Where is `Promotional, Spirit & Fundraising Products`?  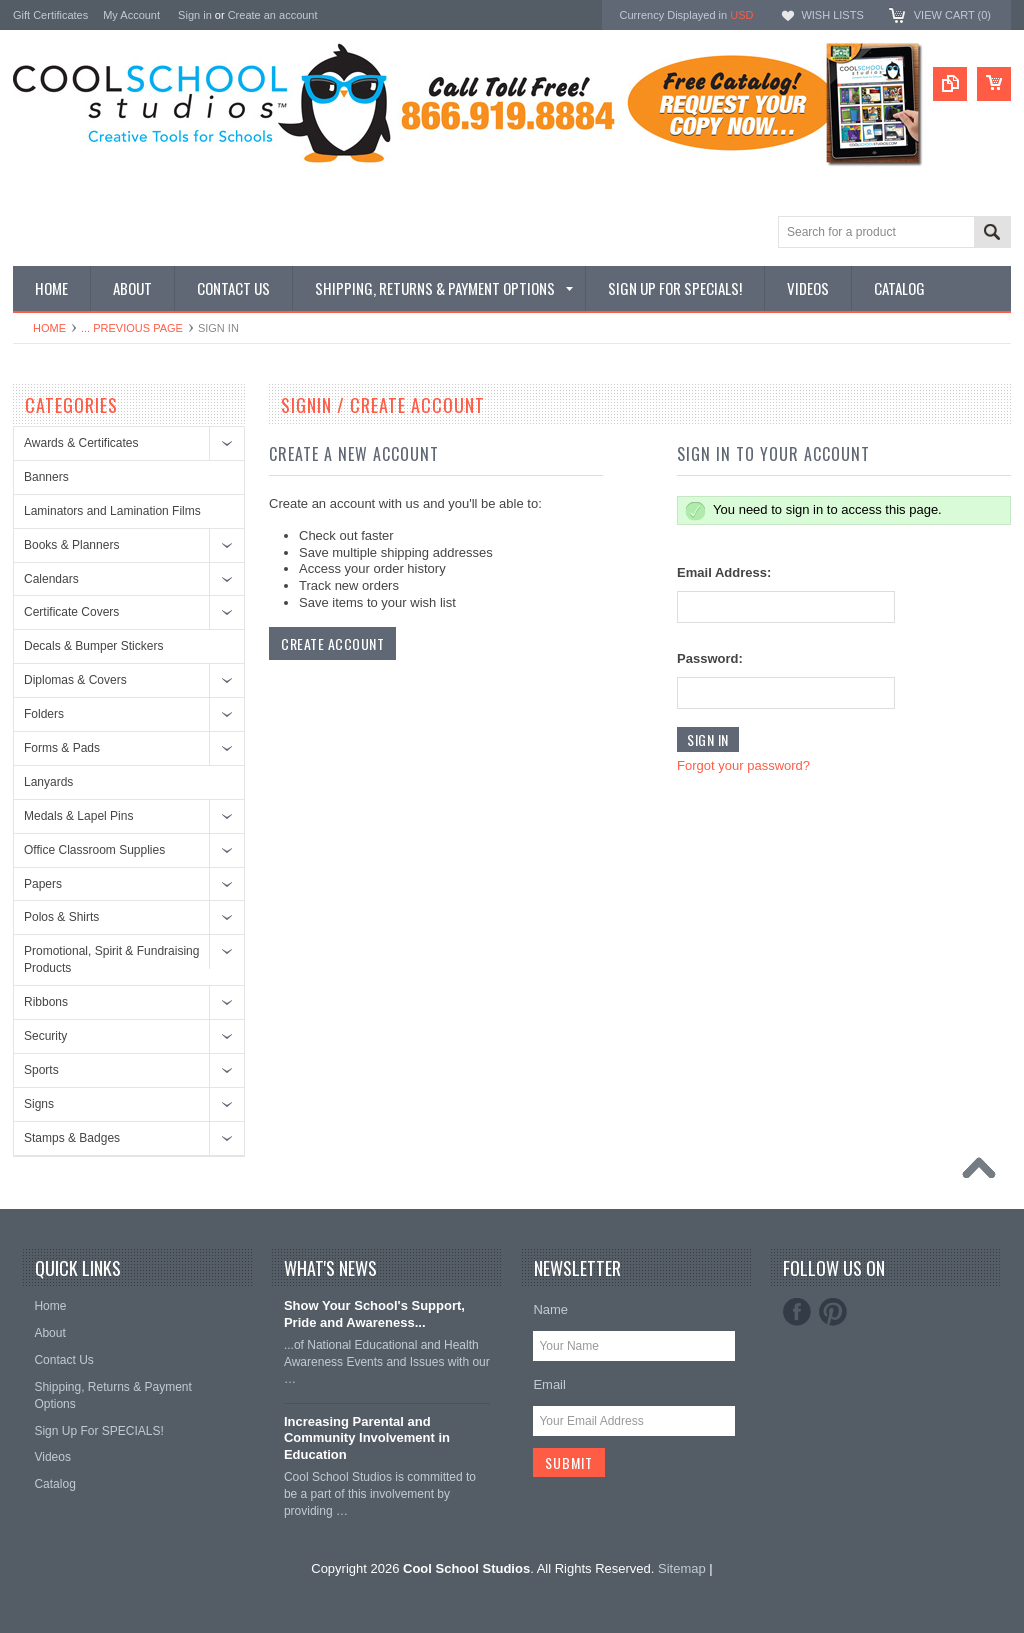 Promotional, Spirit & Fundraising Products is located at coordinates (111, 959).